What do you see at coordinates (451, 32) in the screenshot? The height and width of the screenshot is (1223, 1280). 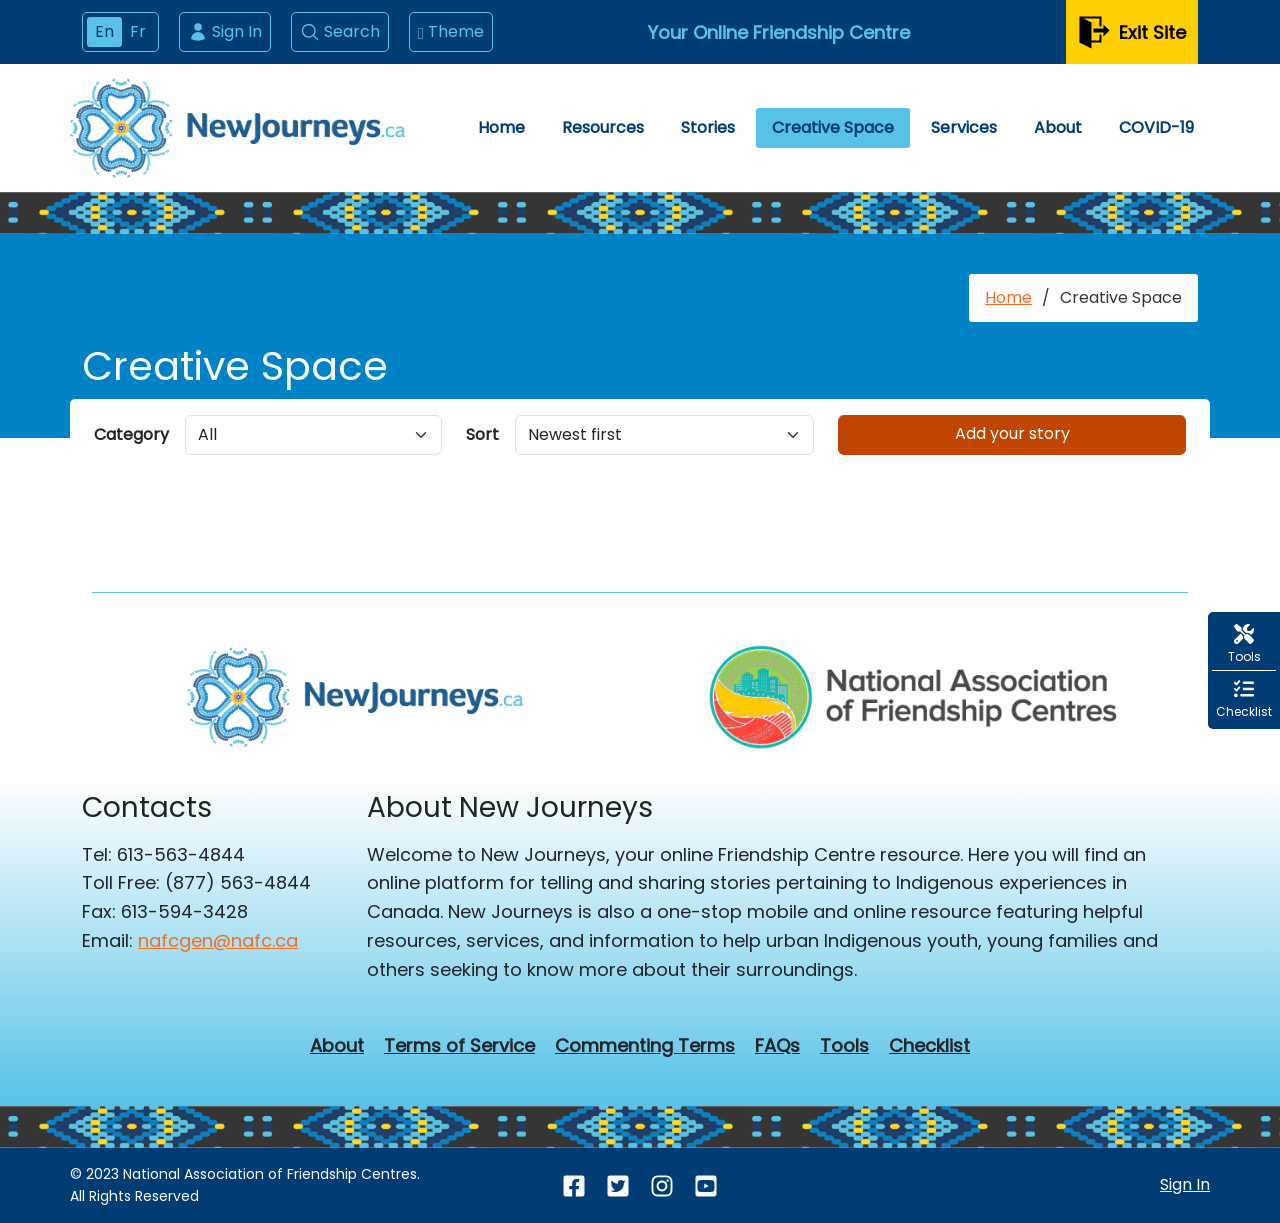 I see `Theme` at bounding box center [451, 32].